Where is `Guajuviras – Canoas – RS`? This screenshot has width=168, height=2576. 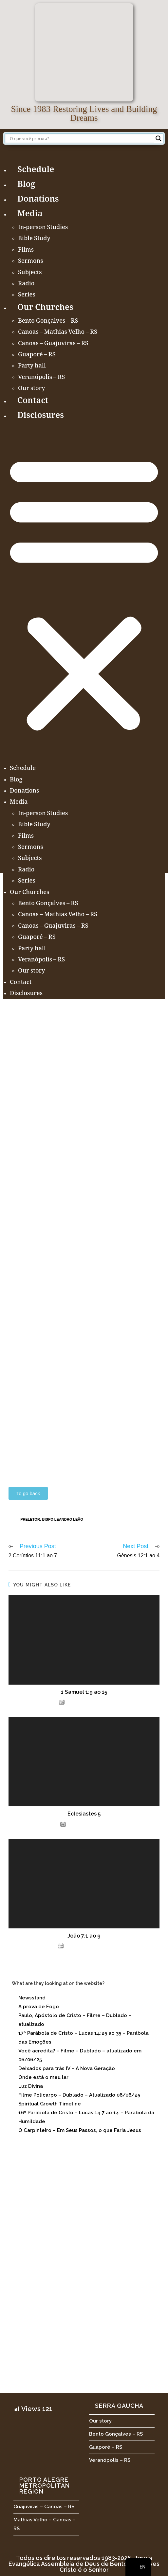
Guajuviras – Canoas – RS is located at coordinates (43, 2507).